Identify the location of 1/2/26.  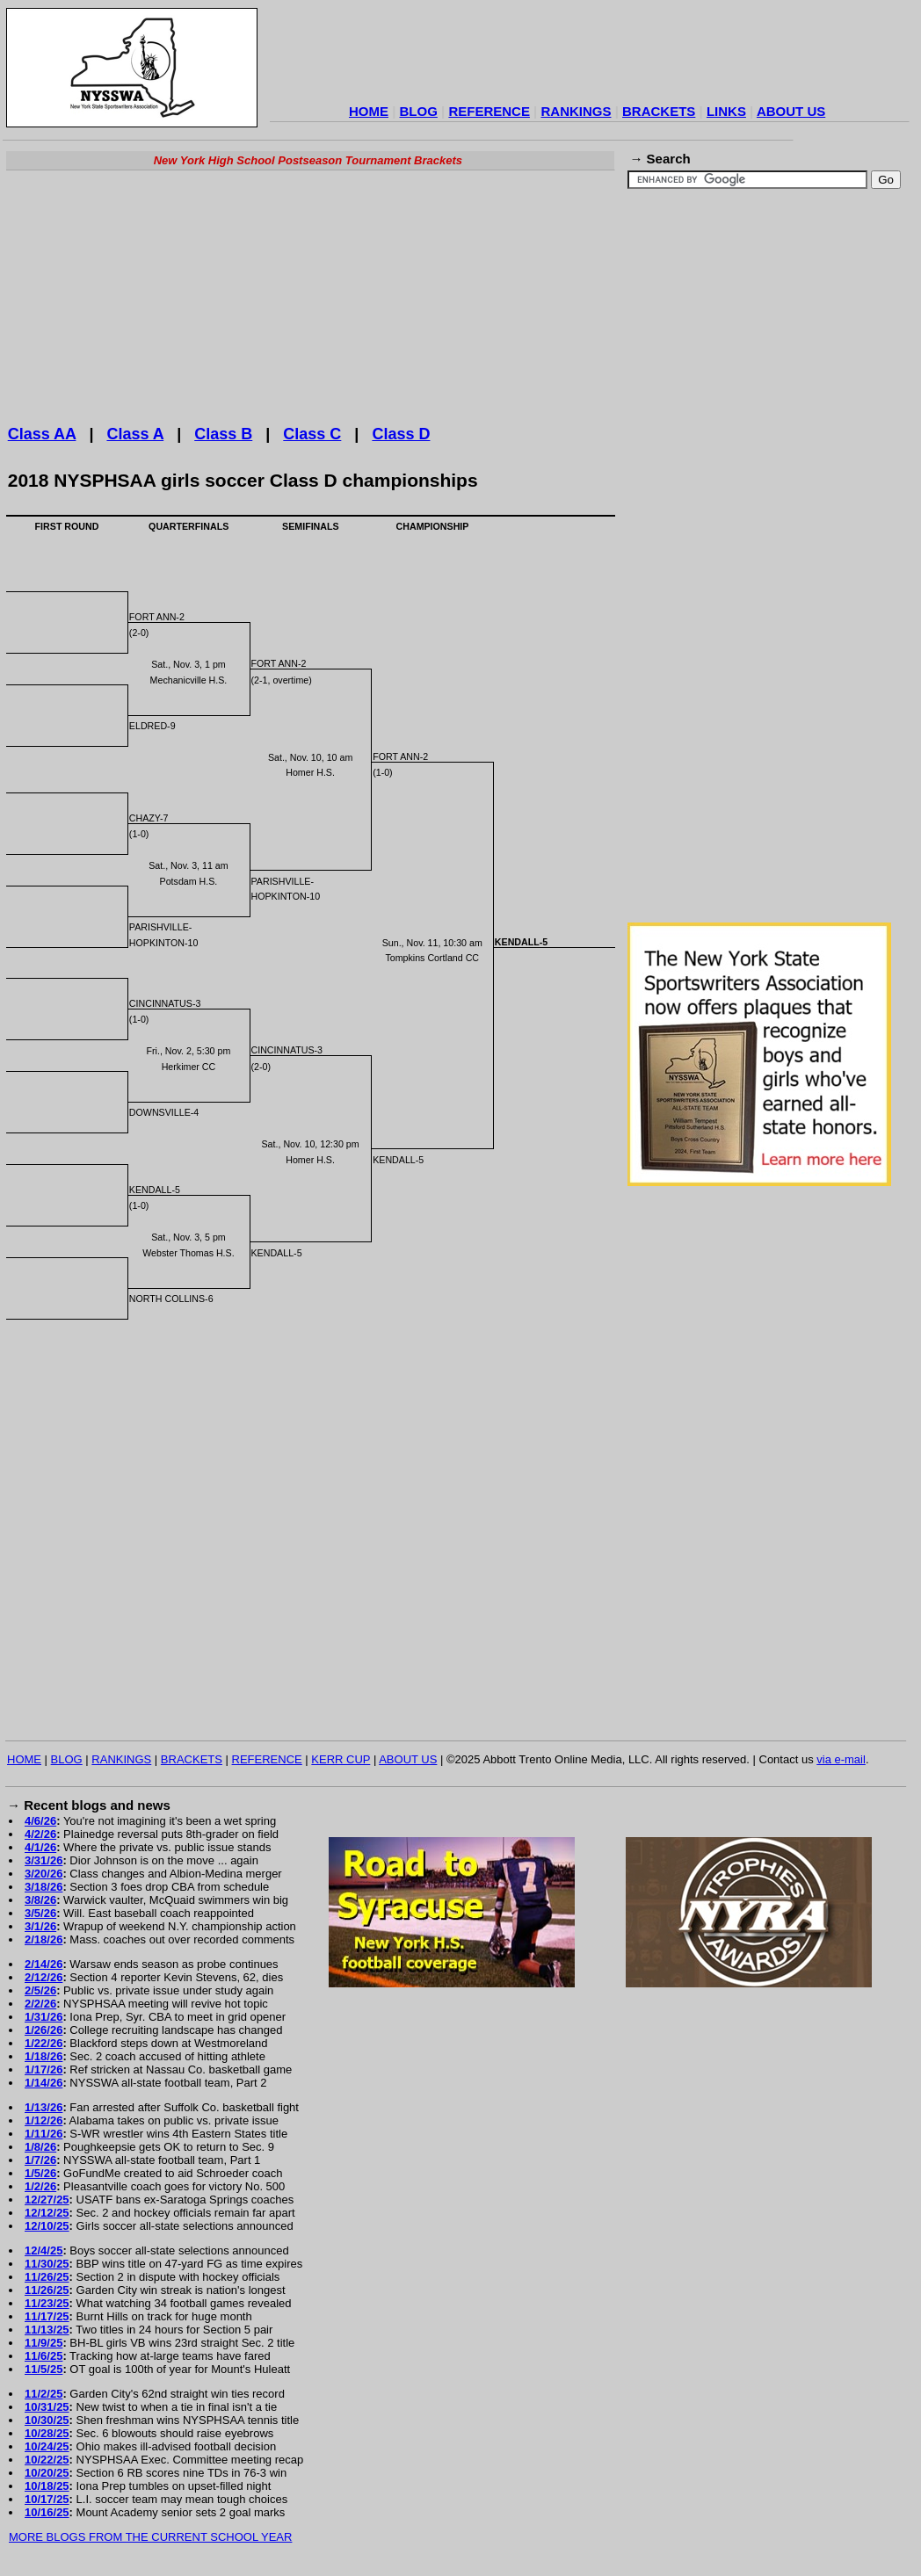
(40, 2186).